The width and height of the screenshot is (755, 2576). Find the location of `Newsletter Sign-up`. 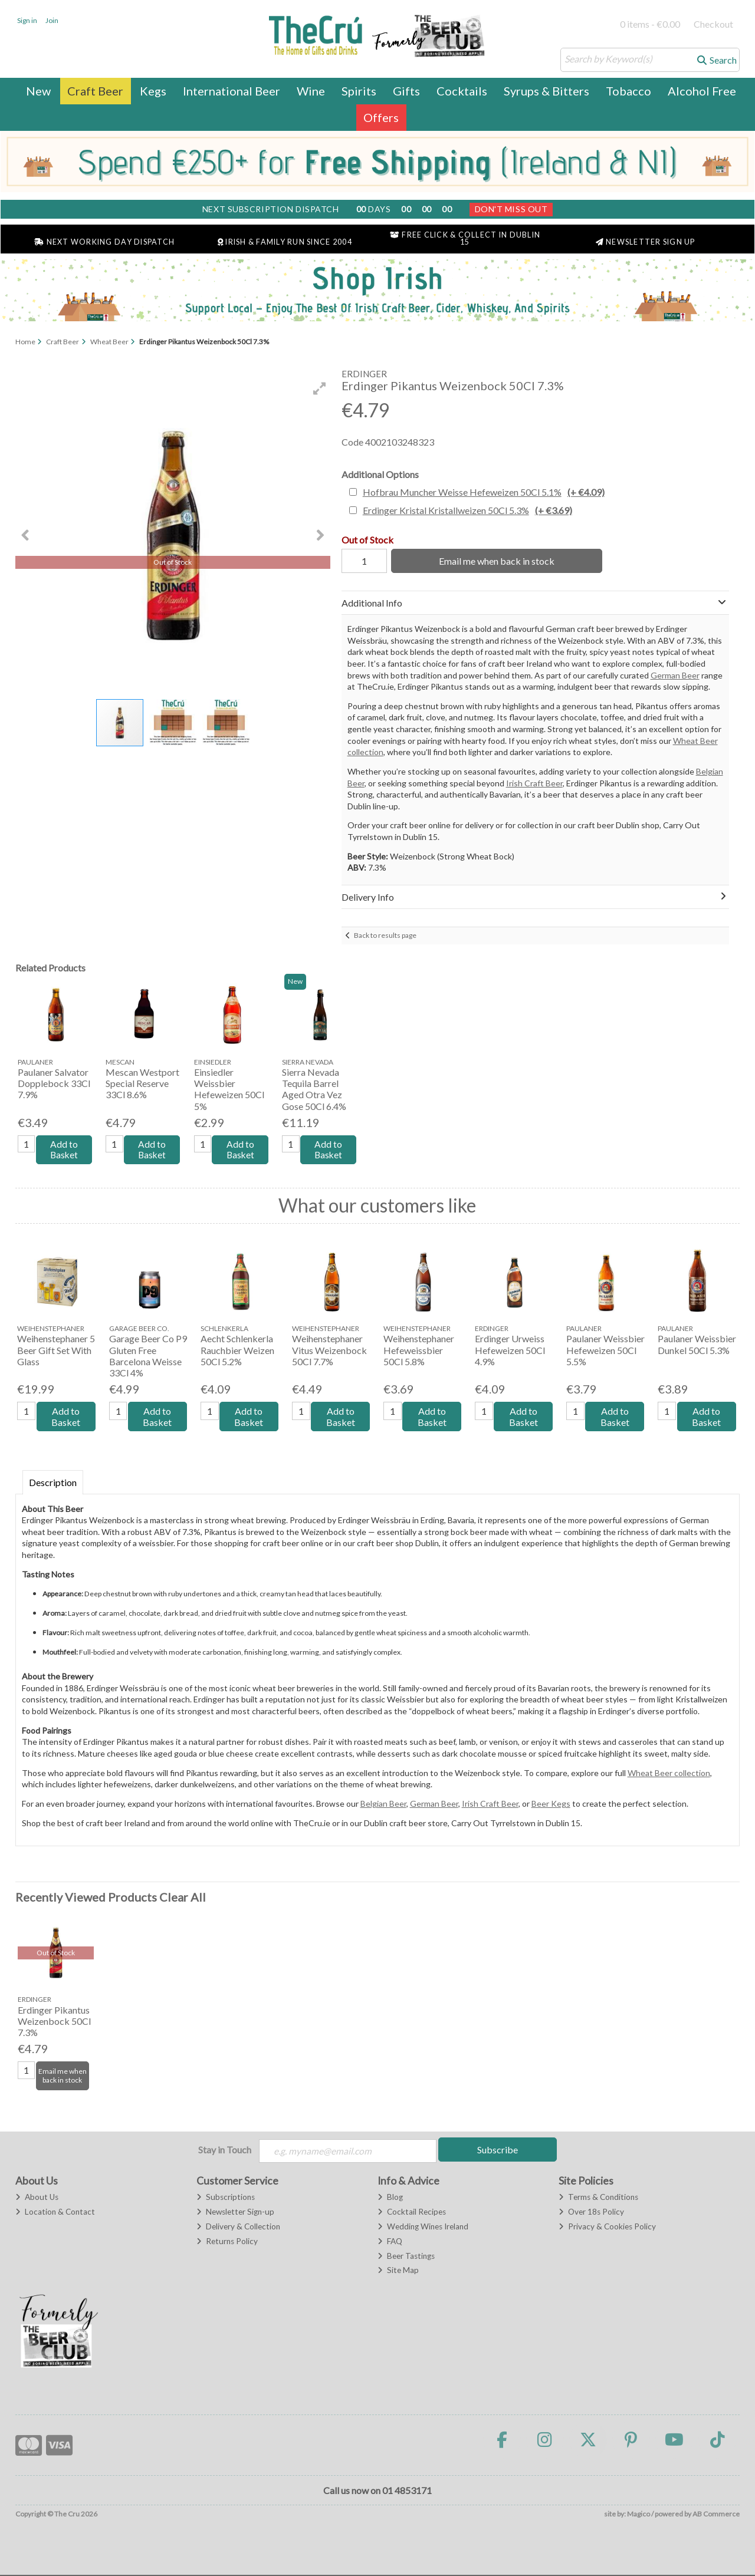

Newsletter Sign-up is located at coordinates (235, 2213).